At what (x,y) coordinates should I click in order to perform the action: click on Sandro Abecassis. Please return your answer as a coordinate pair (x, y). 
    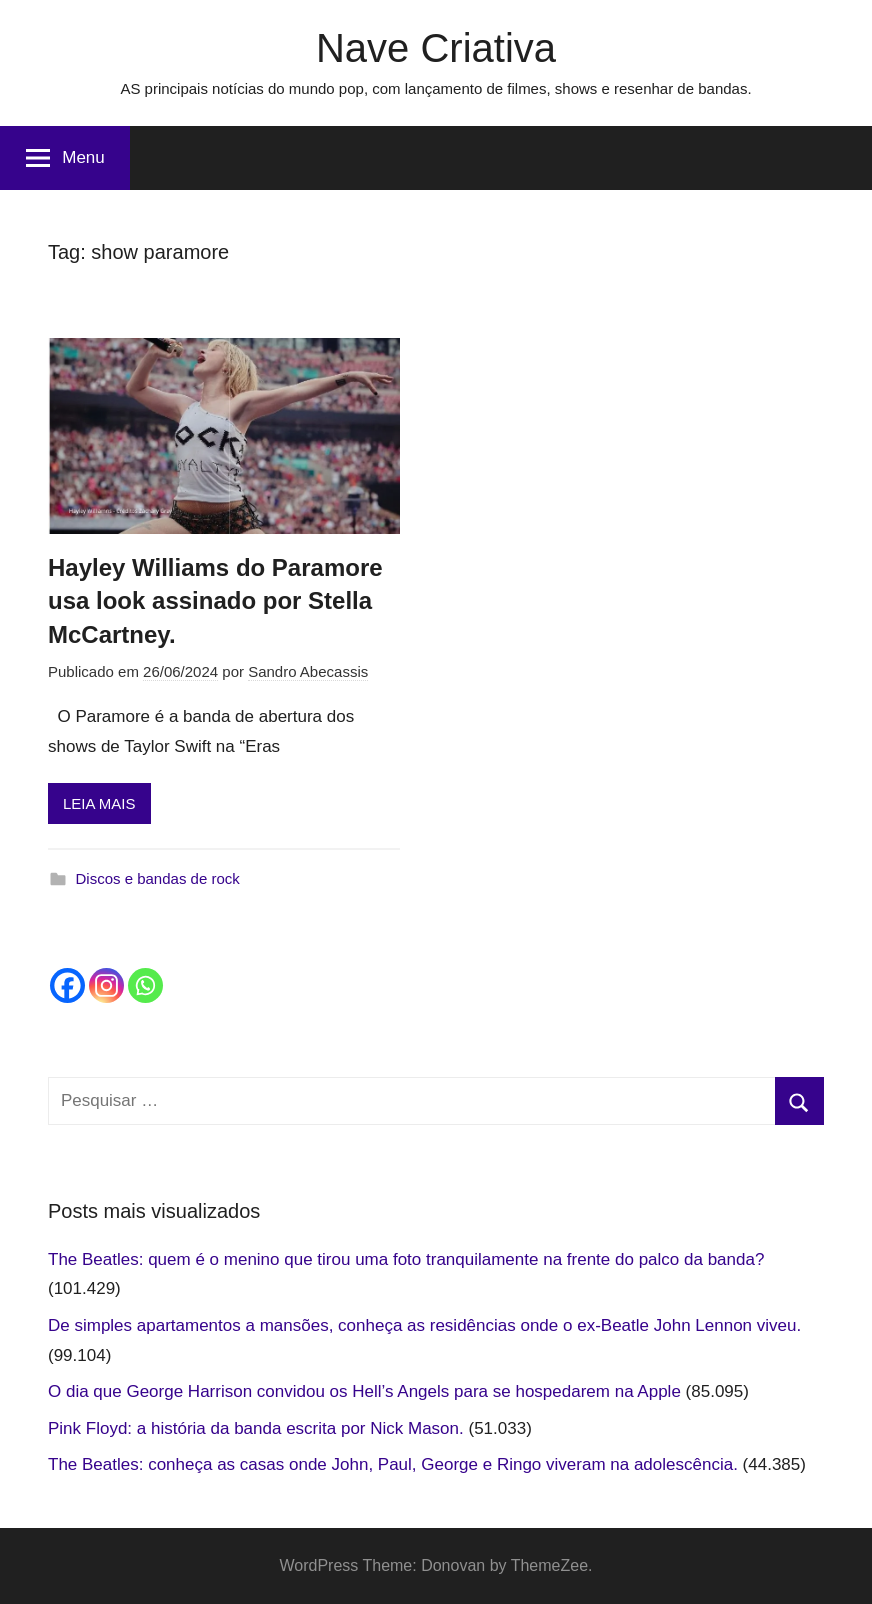
    Looking at the image, I should click on (308, 671).